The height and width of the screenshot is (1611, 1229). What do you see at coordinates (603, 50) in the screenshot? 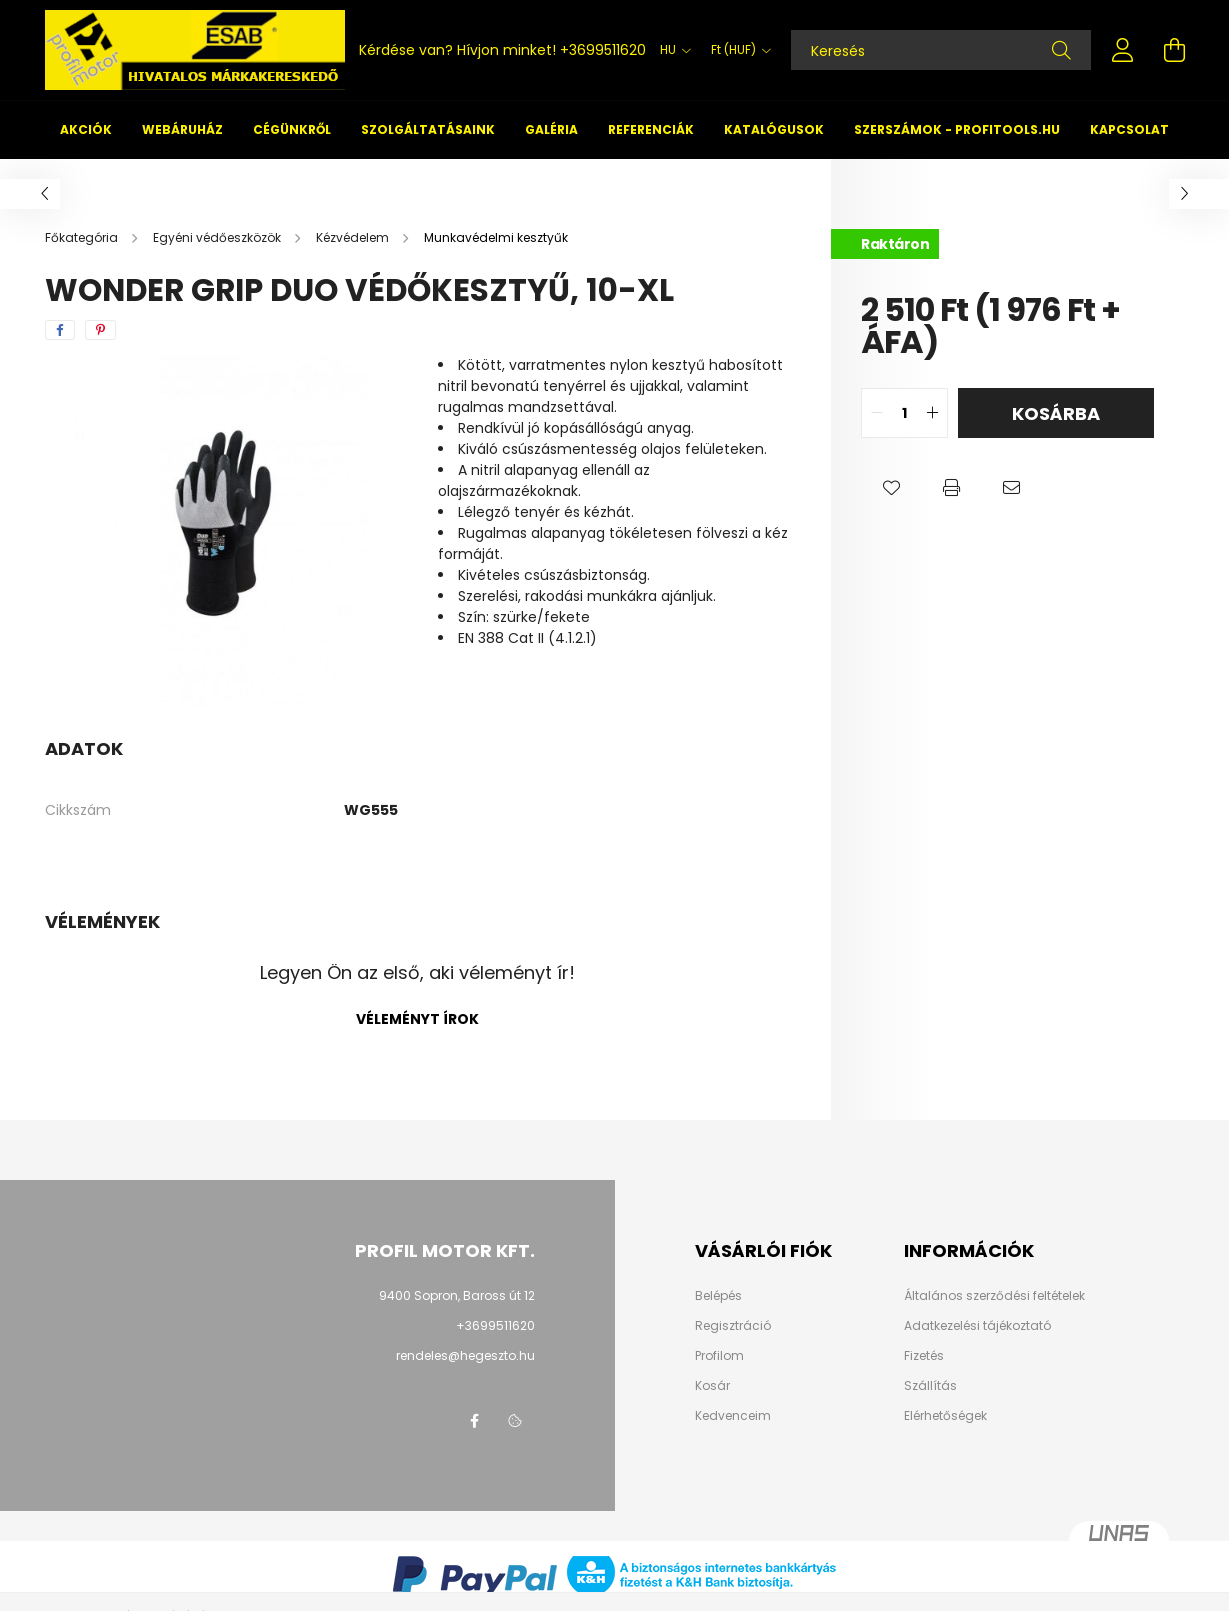
I see `+3699511620` at bounding box center [603, 50].